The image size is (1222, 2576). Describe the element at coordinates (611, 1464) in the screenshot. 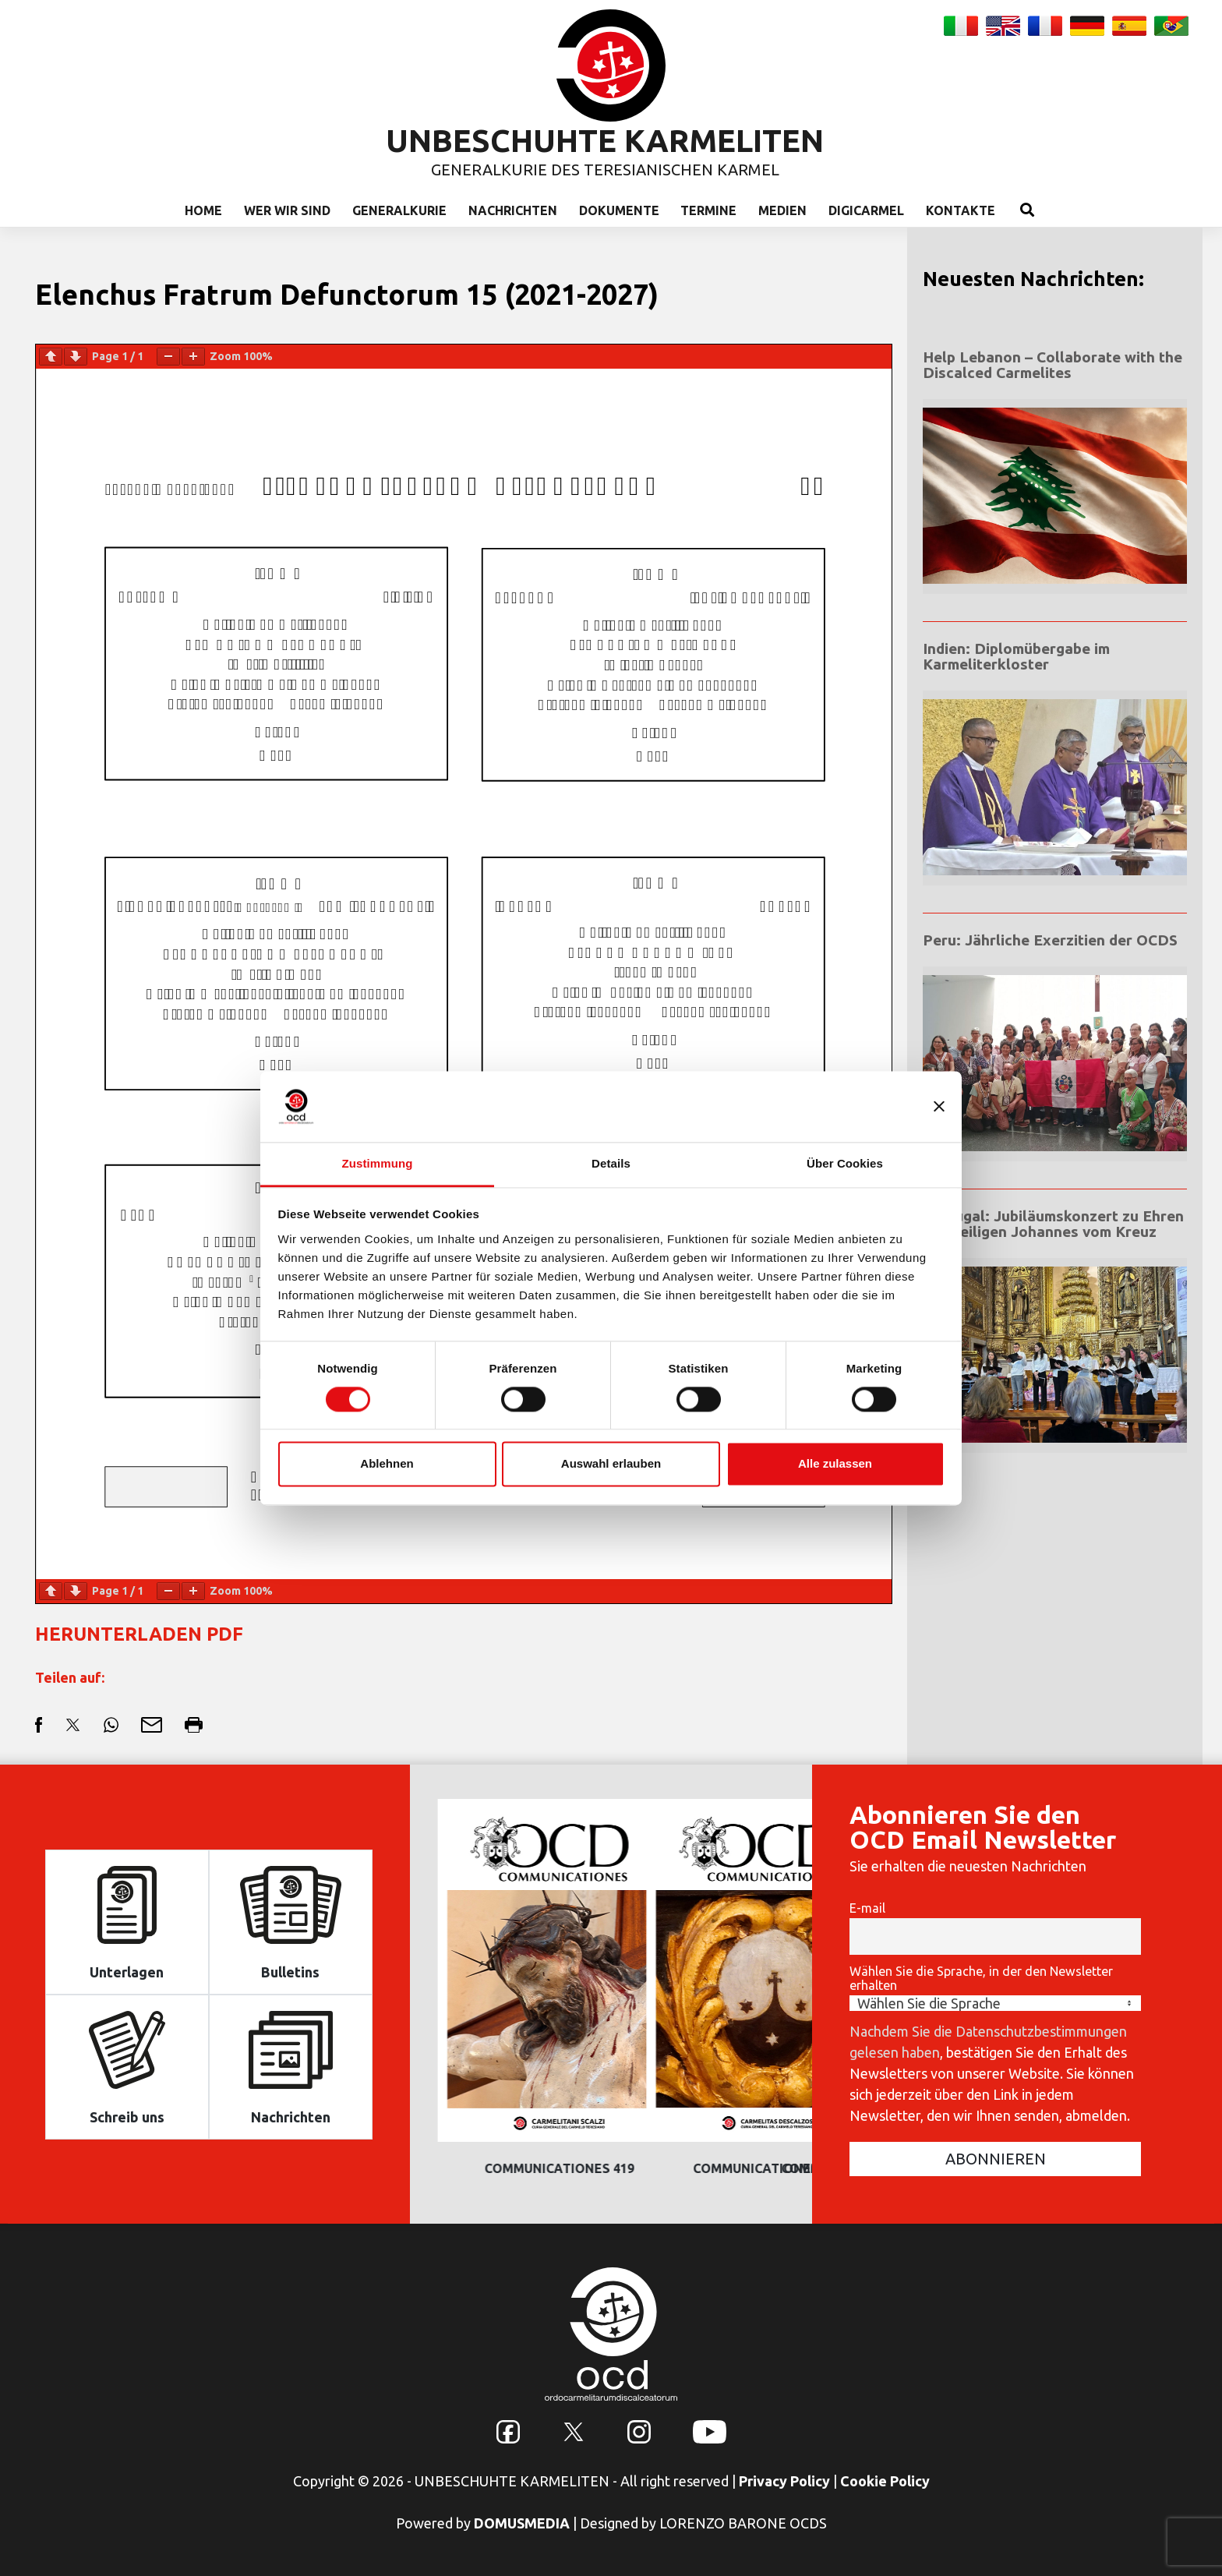

I see `Auswahl erlauben` at that location.